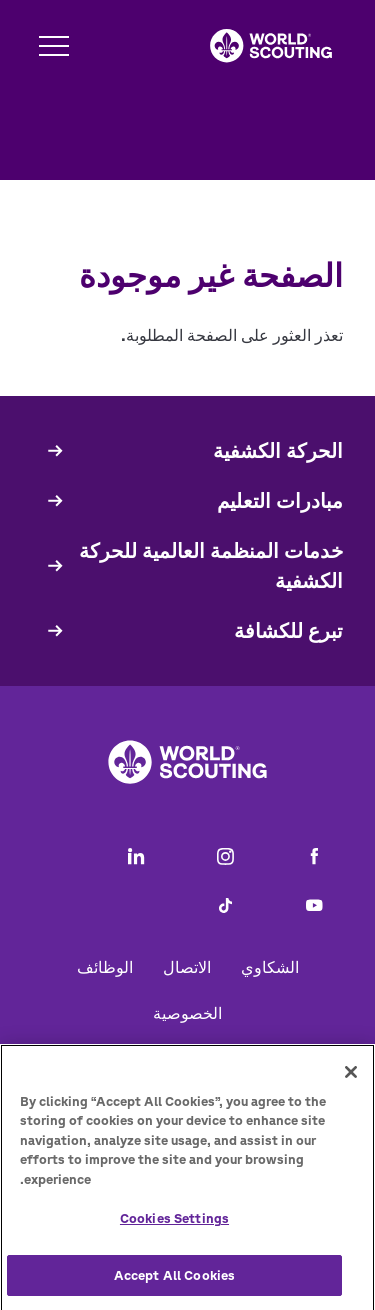 The image size is (375, 1310). What do you see at coordinates (270, 967) in the screenshot?
I see `الشكاوي` at bounding box center [270, 967].